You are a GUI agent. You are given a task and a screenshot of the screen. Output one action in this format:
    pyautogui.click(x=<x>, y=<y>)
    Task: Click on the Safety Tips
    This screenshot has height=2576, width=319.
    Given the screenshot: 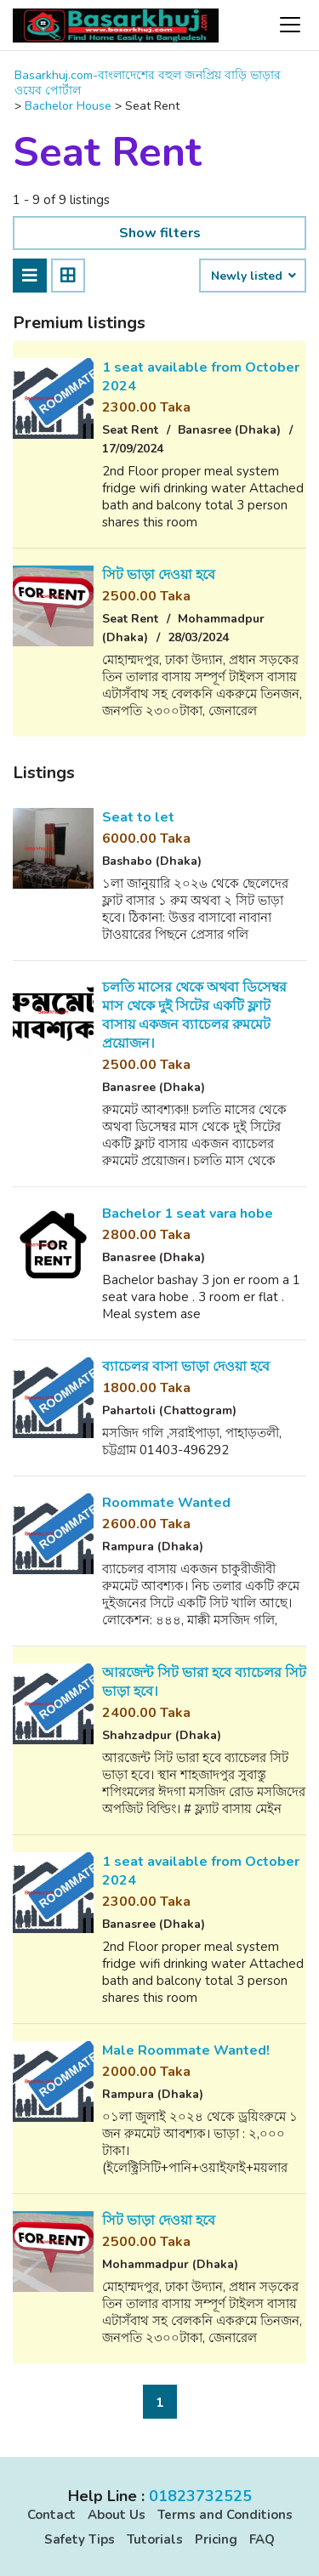 What is the action you would take?
    pyautogui.click(x=79, y=2539)
    